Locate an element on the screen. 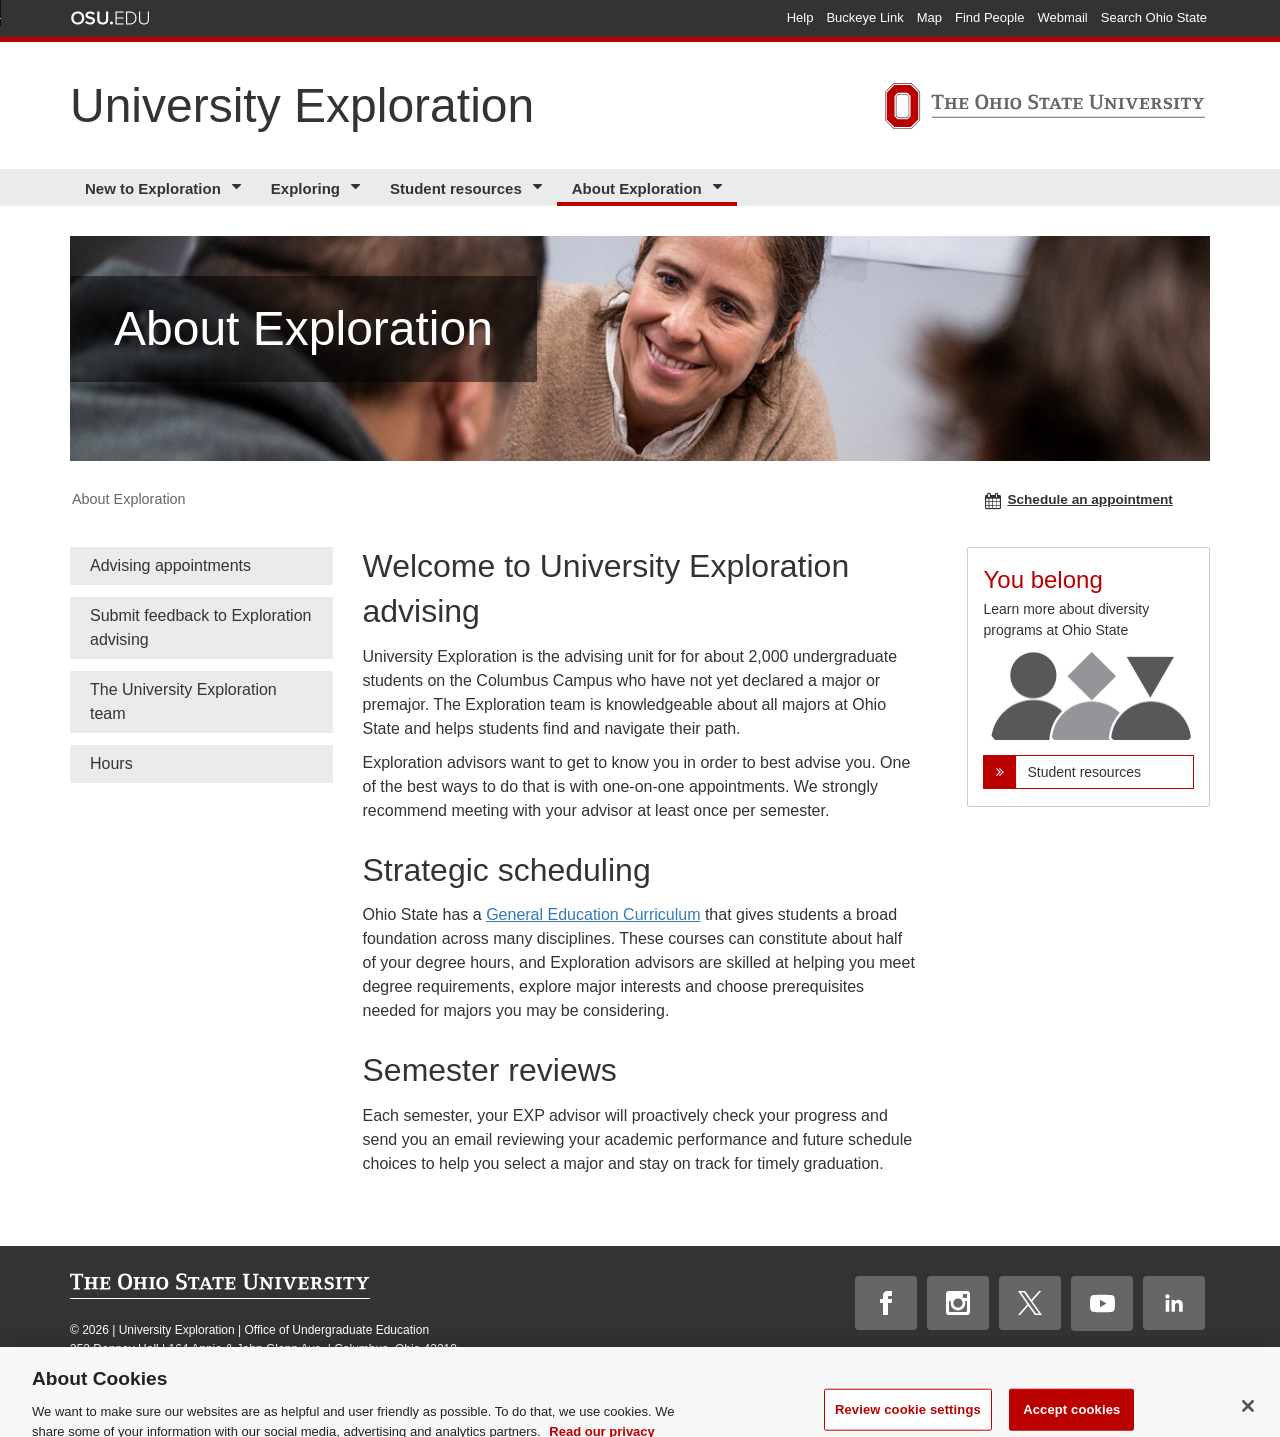 The width and height of the screenshot is (1280, 1437). Search Ohio State is located at coordinates (1154, 17).